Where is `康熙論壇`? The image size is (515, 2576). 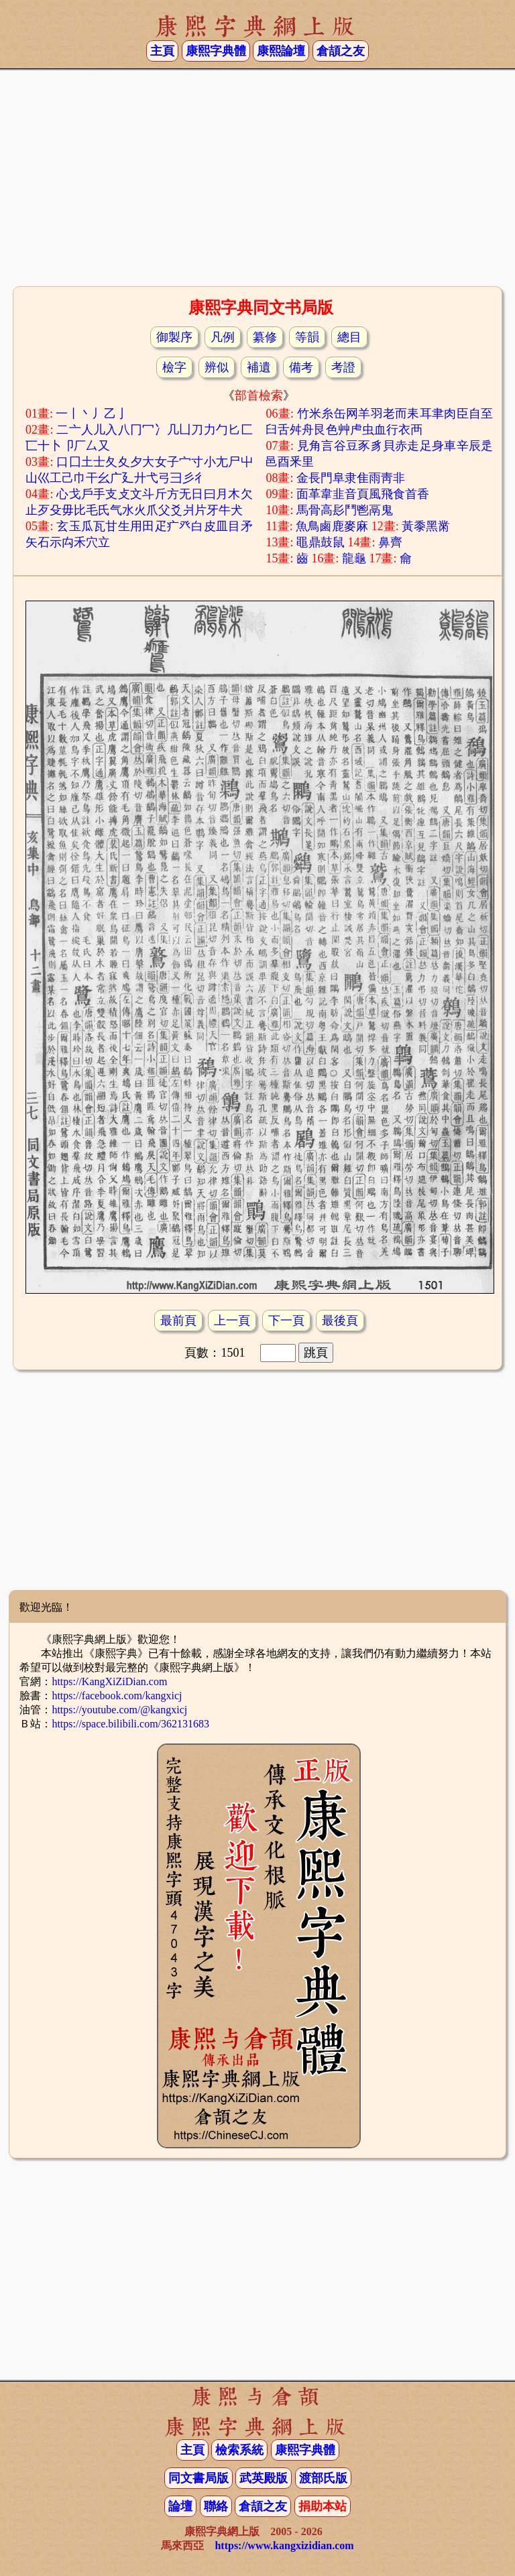
康熙論壇 is located at coordinates (281, 51).